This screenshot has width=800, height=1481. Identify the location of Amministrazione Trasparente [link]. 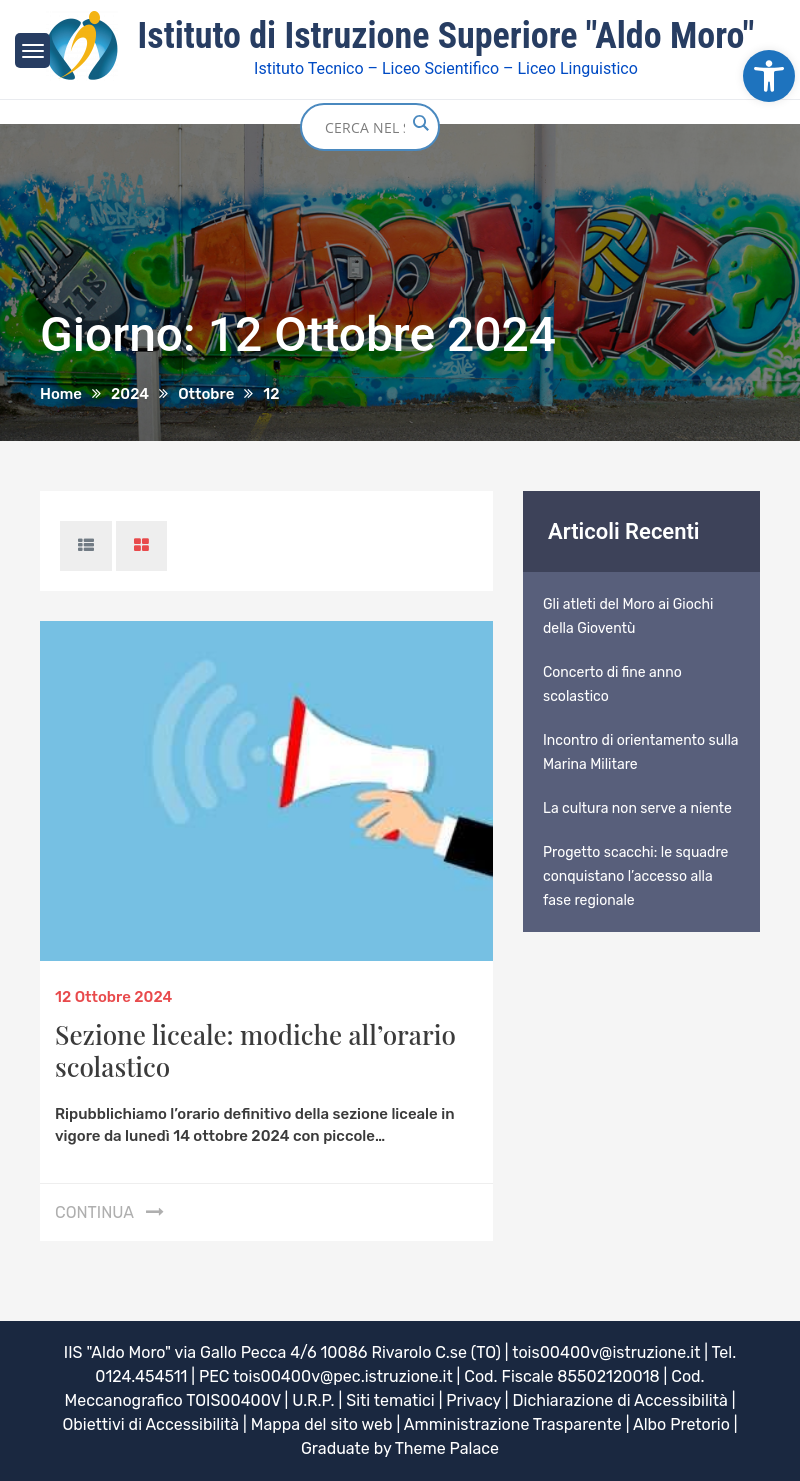
(513, 1424).